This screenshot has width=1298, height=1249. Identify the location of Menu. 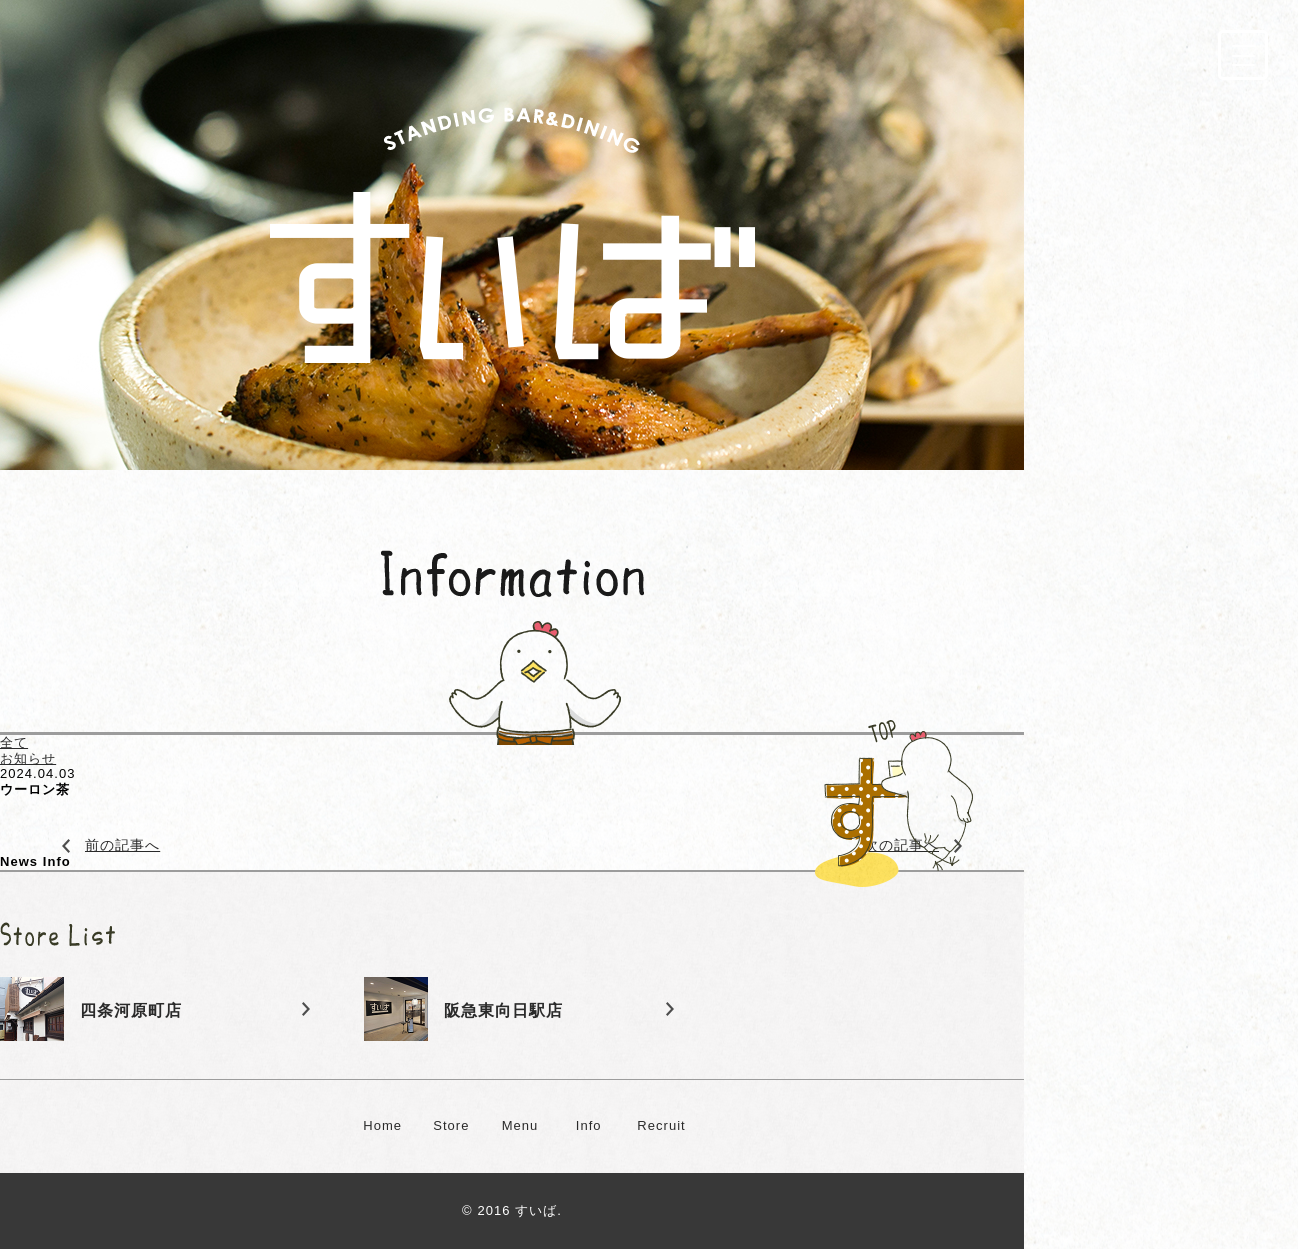
(520, 1125).